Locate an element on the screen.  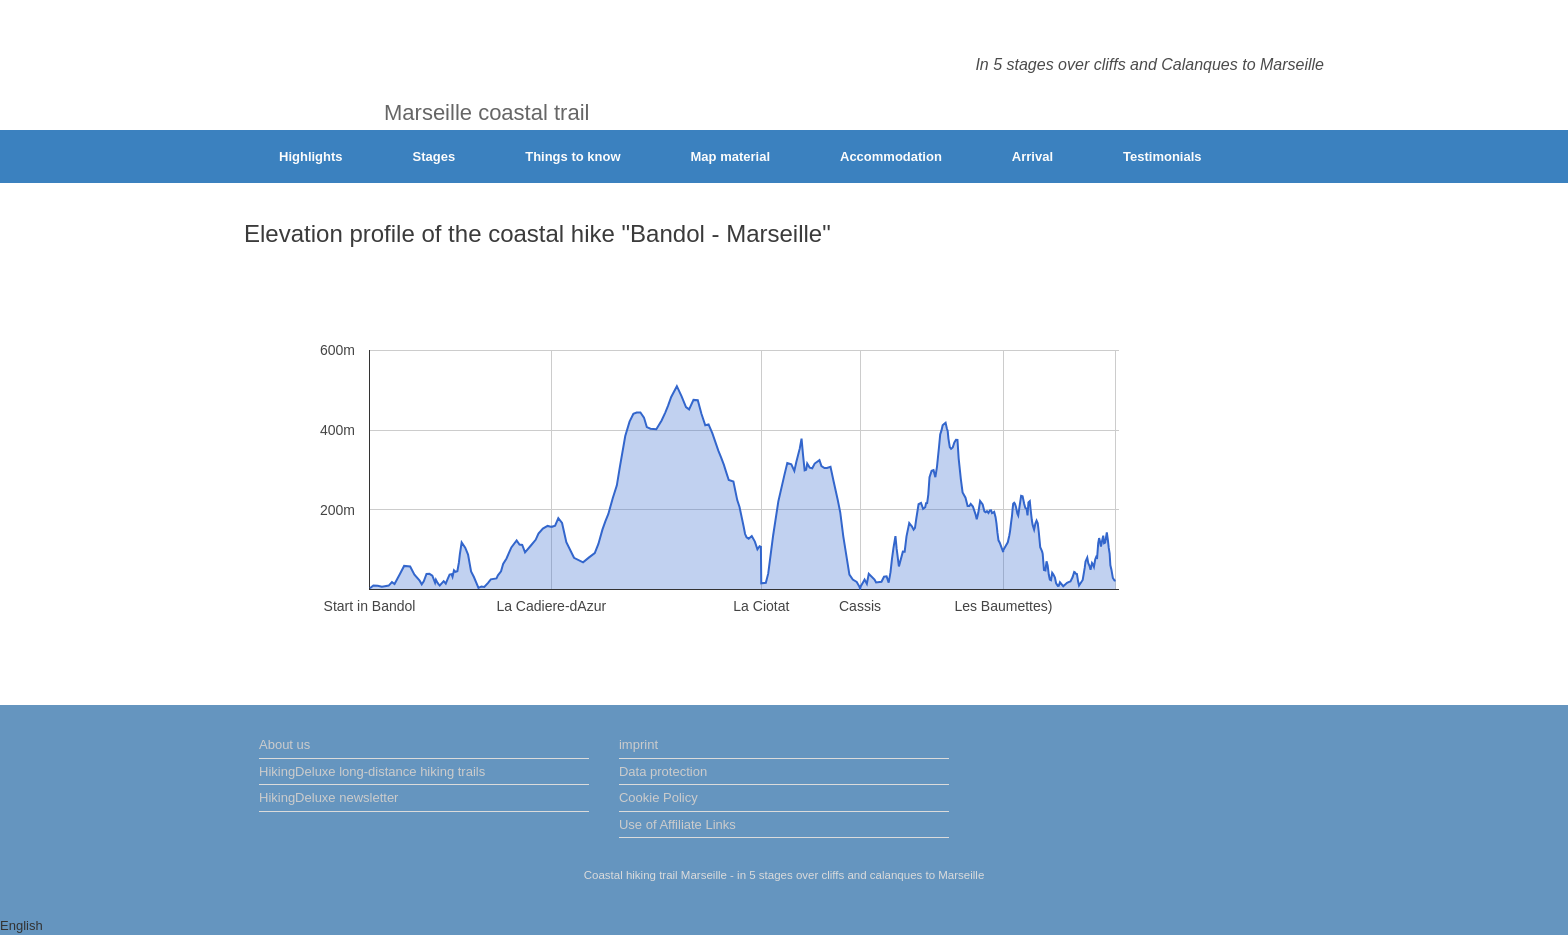
Data protection is located at coordinates (663, 771).